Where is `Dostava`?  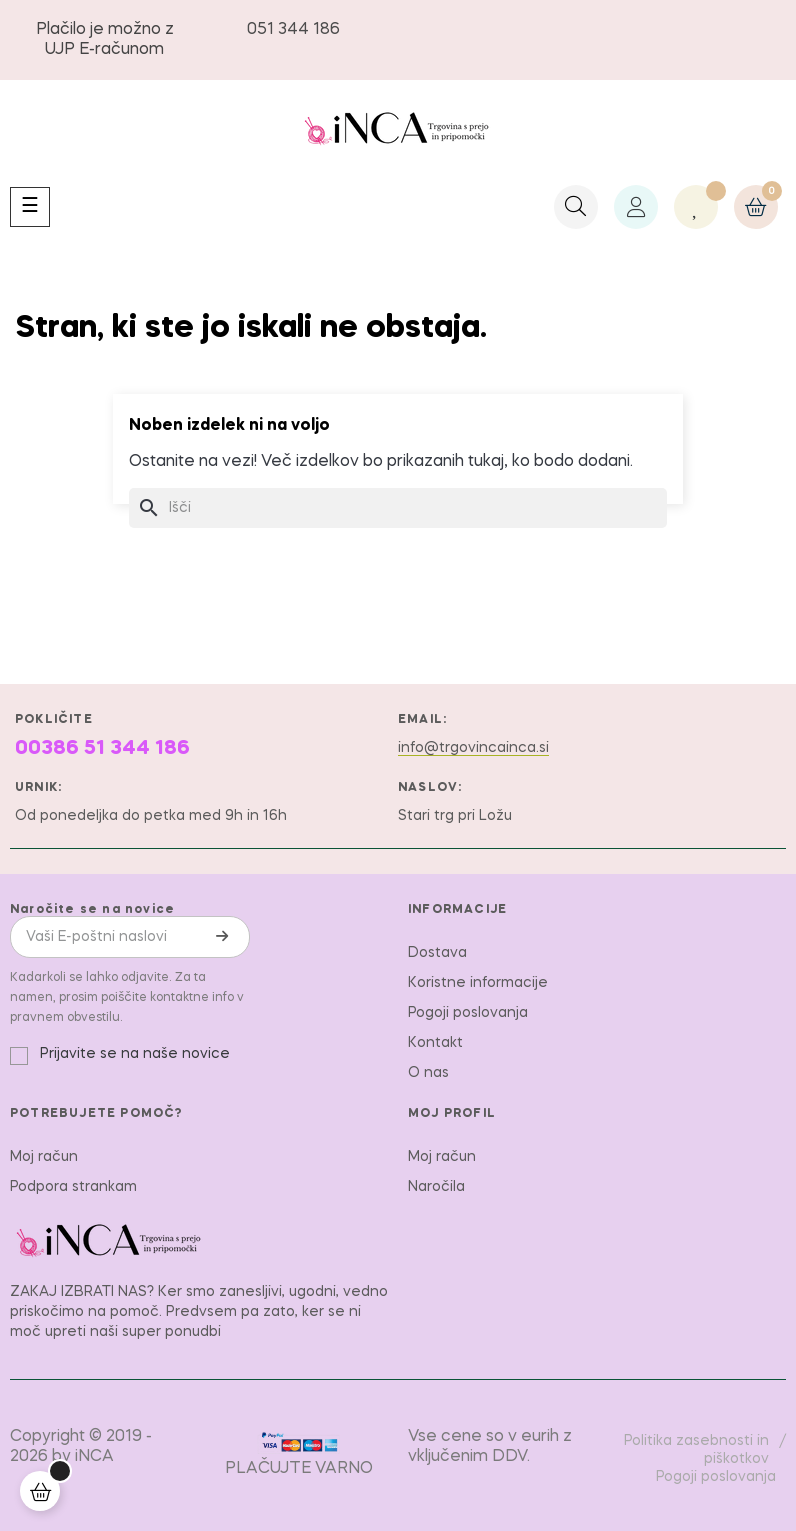 Dostava is located at coordinates (437, 953).